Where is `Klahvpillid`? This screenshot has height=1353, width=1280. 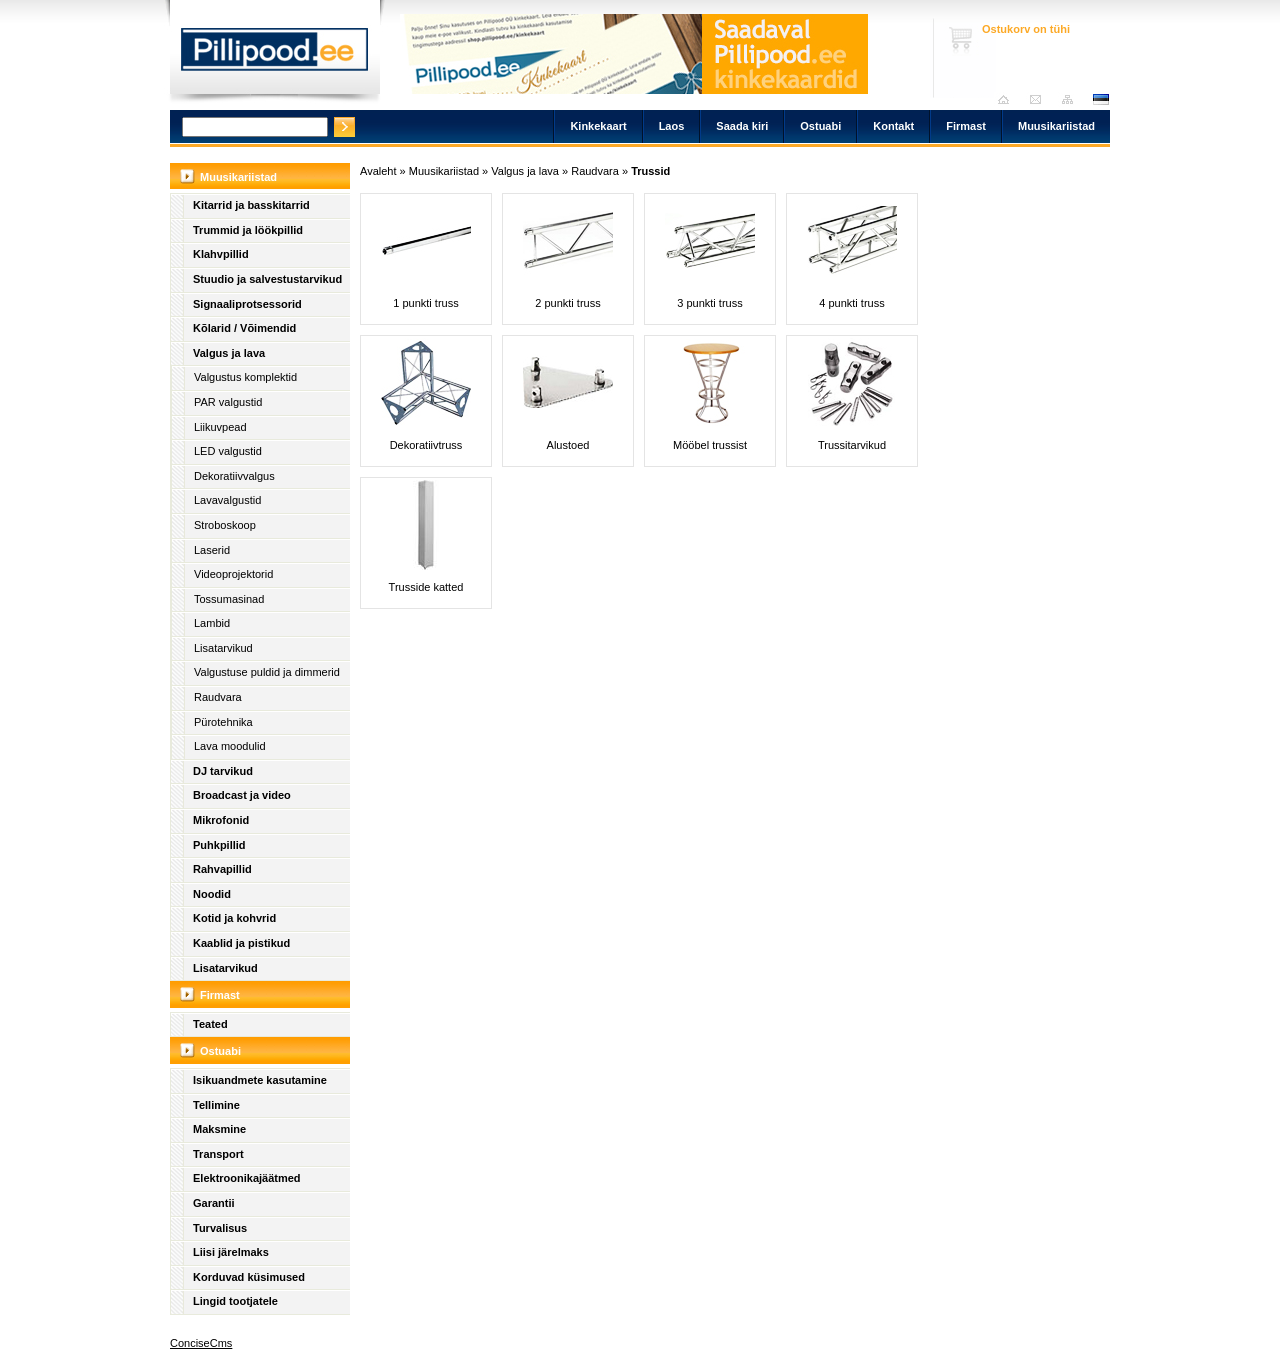 Klahvpillid is located at coordinates (221, 254).